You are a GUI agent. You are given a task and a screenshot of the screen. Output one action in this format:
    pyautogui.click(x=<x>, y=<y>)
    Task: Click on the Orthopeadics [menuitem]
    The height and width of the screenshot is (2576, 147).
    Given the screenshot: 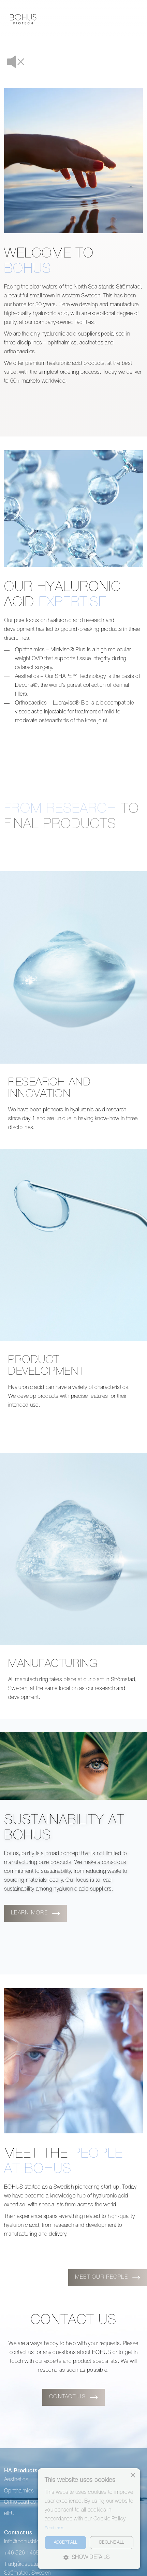 What is the action you would take?
    pyautogui.click(x=20, y=2464)
    